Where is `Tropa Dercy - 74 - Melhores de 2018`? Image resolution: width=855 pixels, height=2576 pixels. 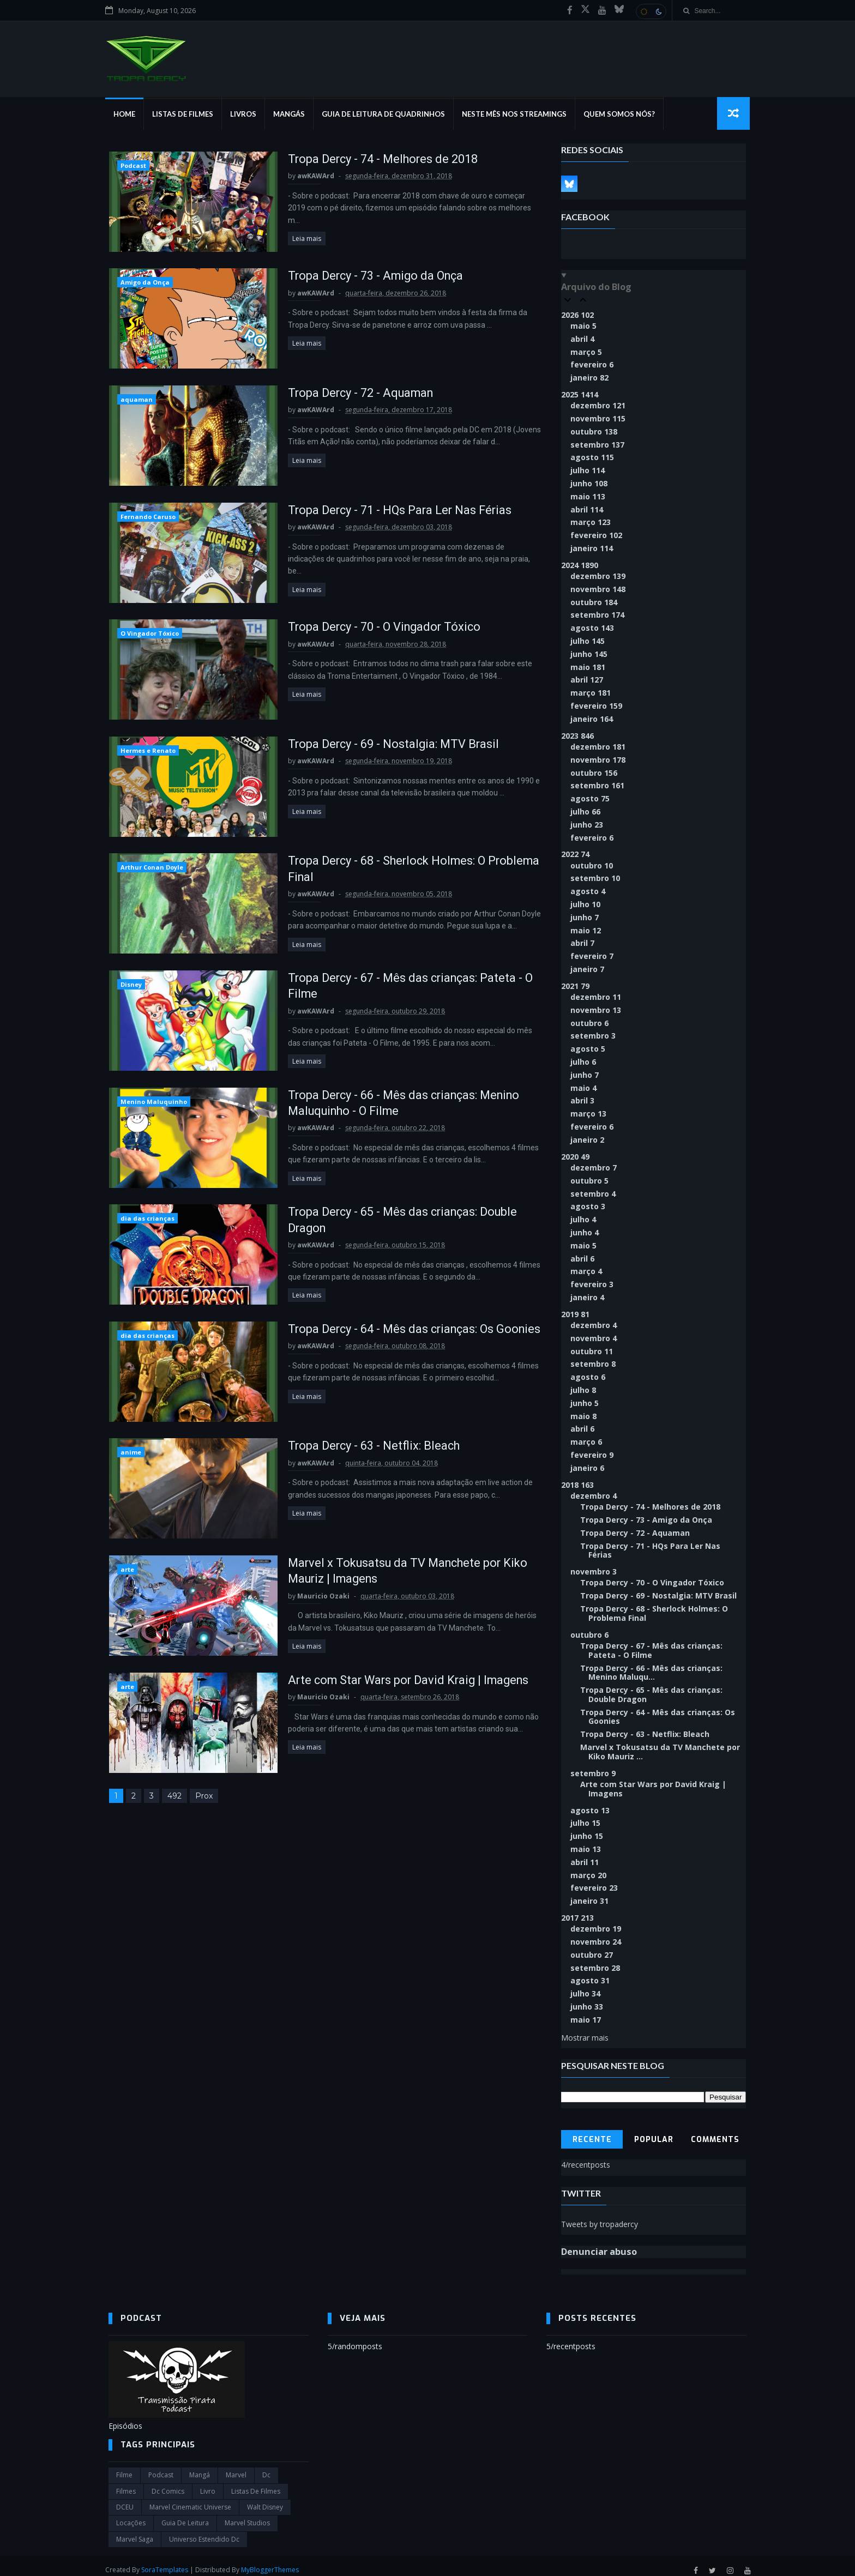 Tropa Dercy - 74 - Melhores de 2018 is located at coordinates (374, 159).